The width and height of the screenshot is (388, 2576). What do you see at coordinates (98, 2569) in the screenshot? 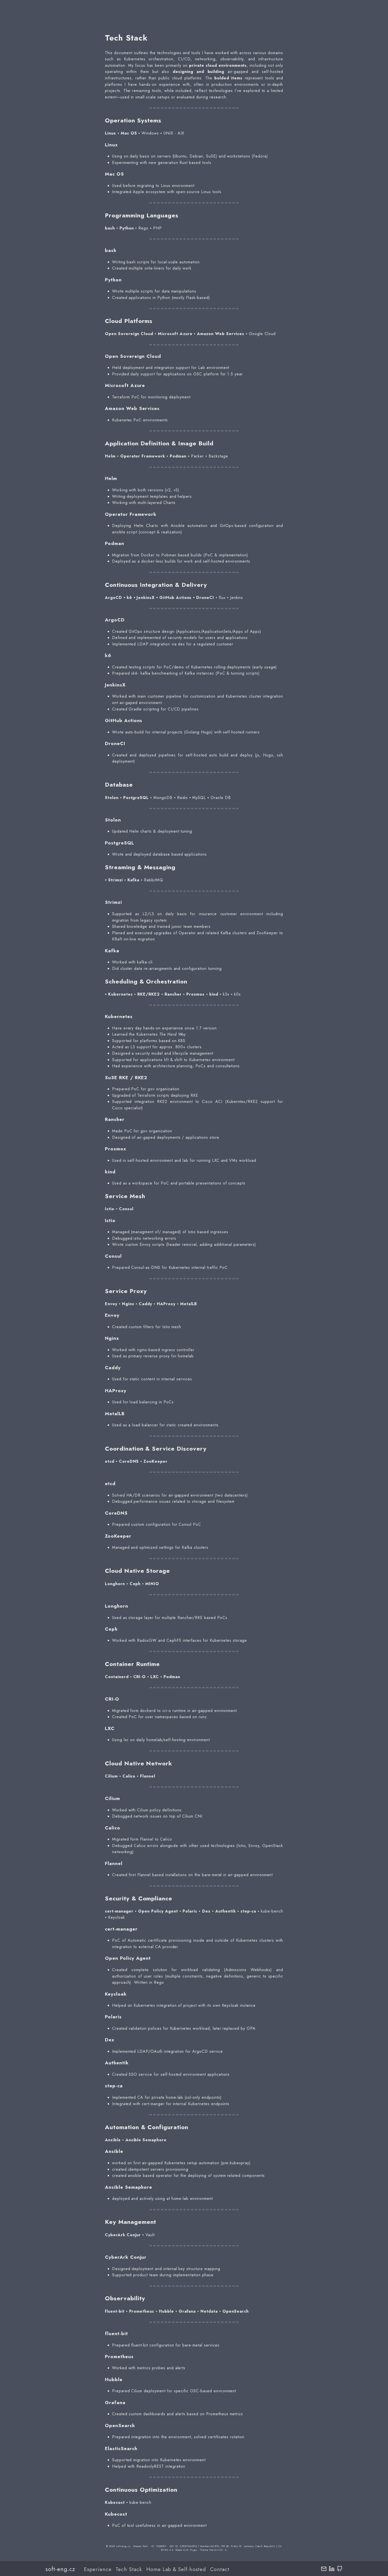
I see `Experience` at bounding box center [98, 2569].